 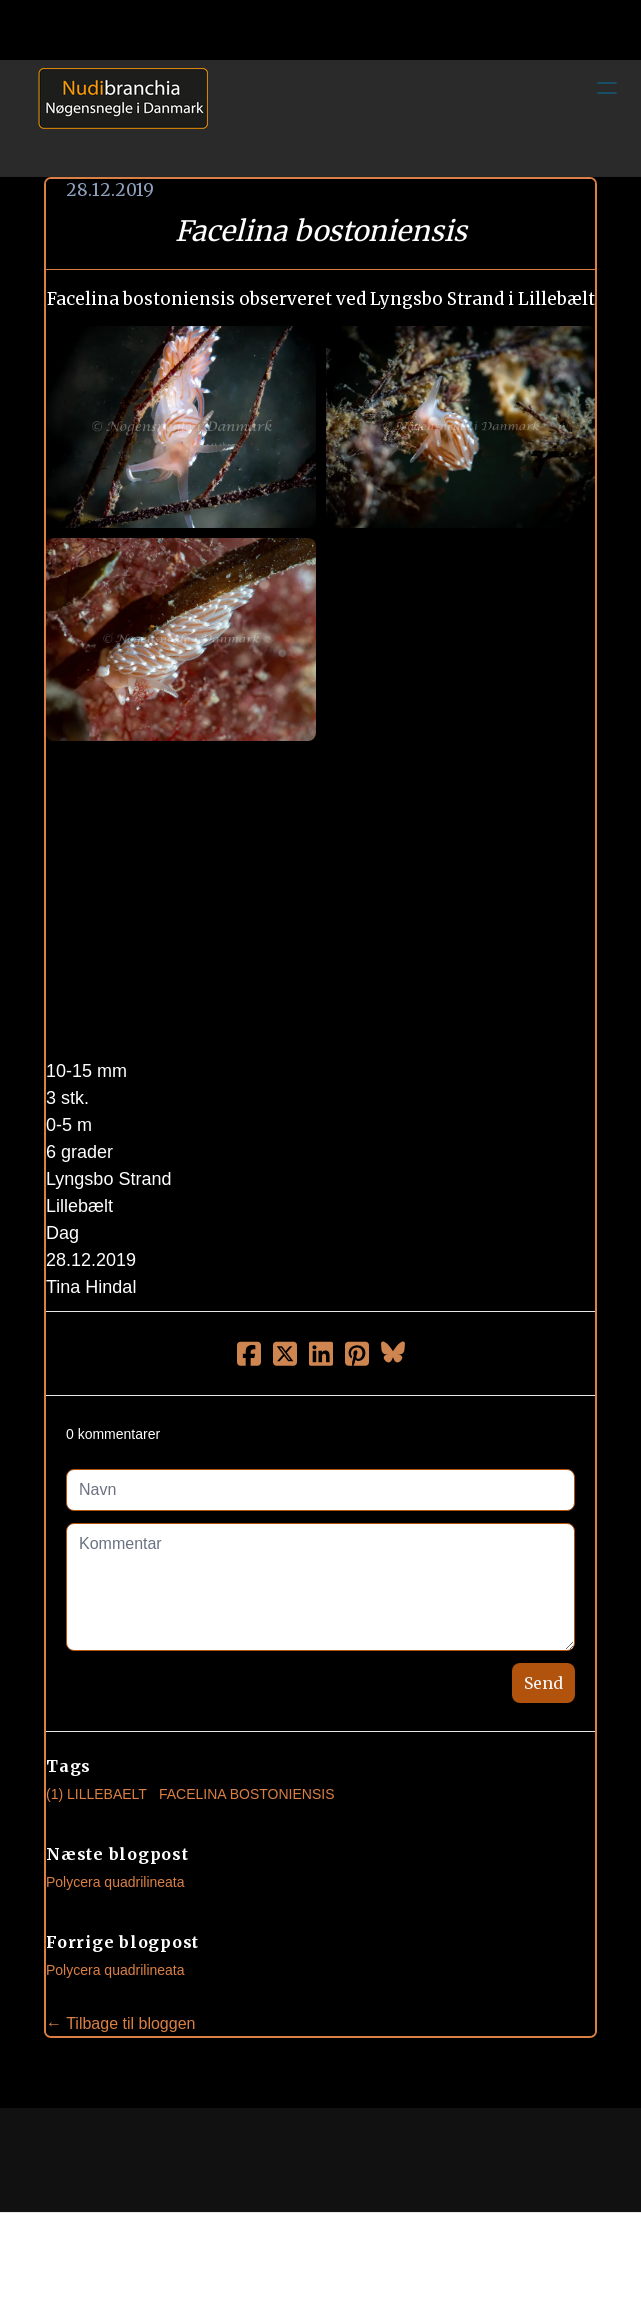 I want to click on Facelina Bostoniensis, so click(x=247, y=1794).